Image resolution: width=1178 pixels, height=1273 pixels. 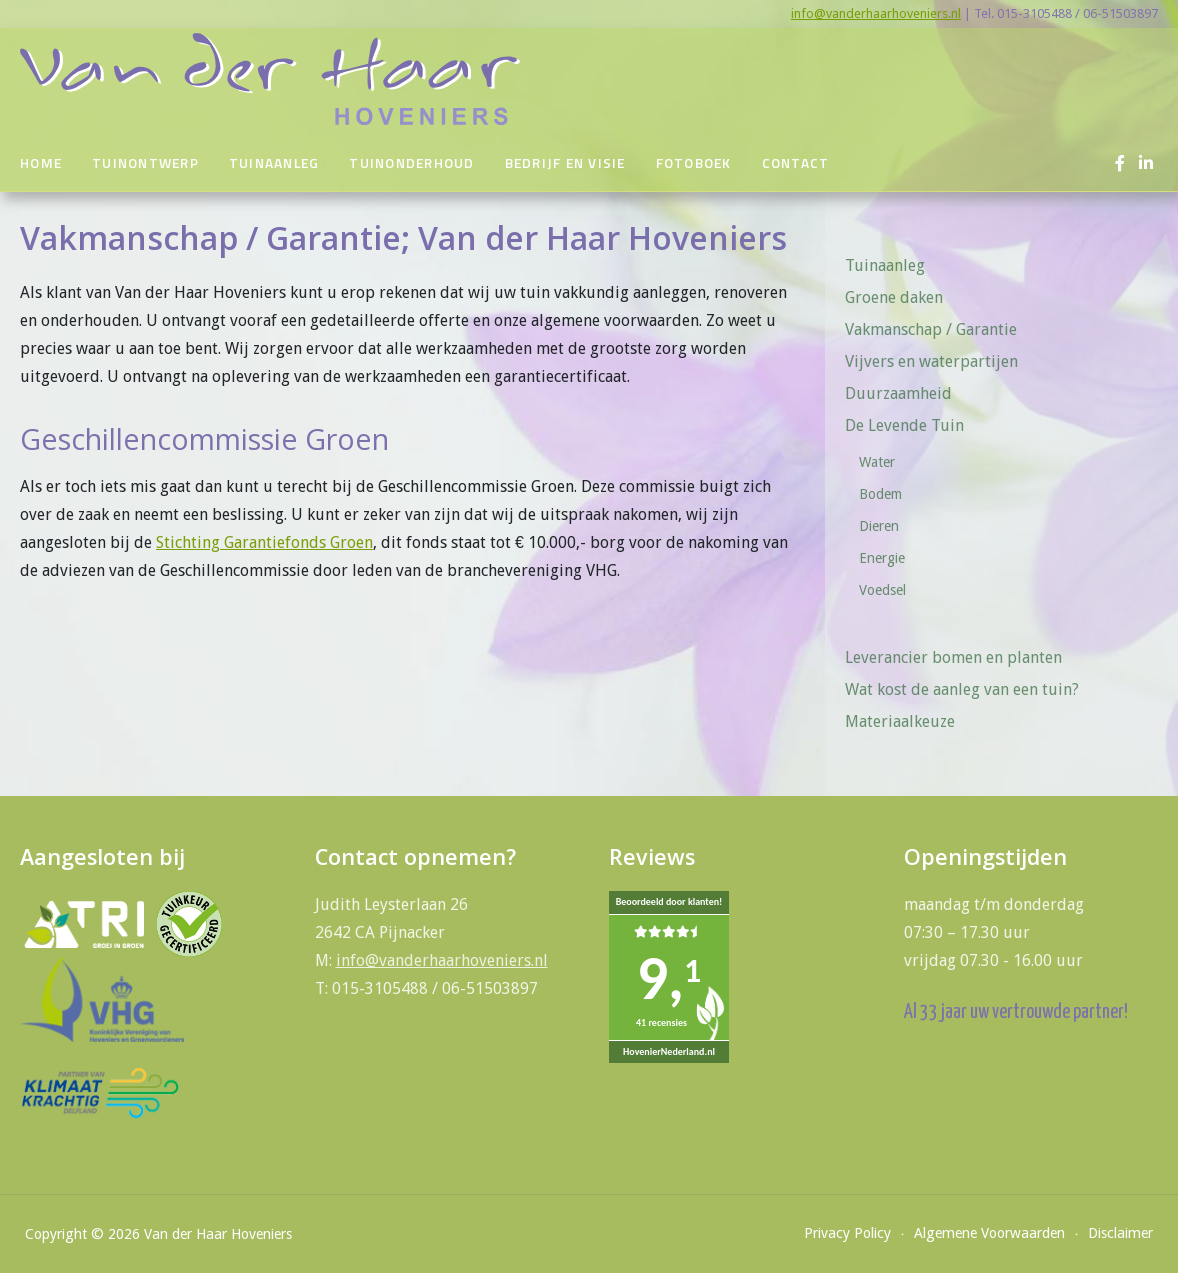 I want to click on Disclaimer, so click(x=1120, y=1233).